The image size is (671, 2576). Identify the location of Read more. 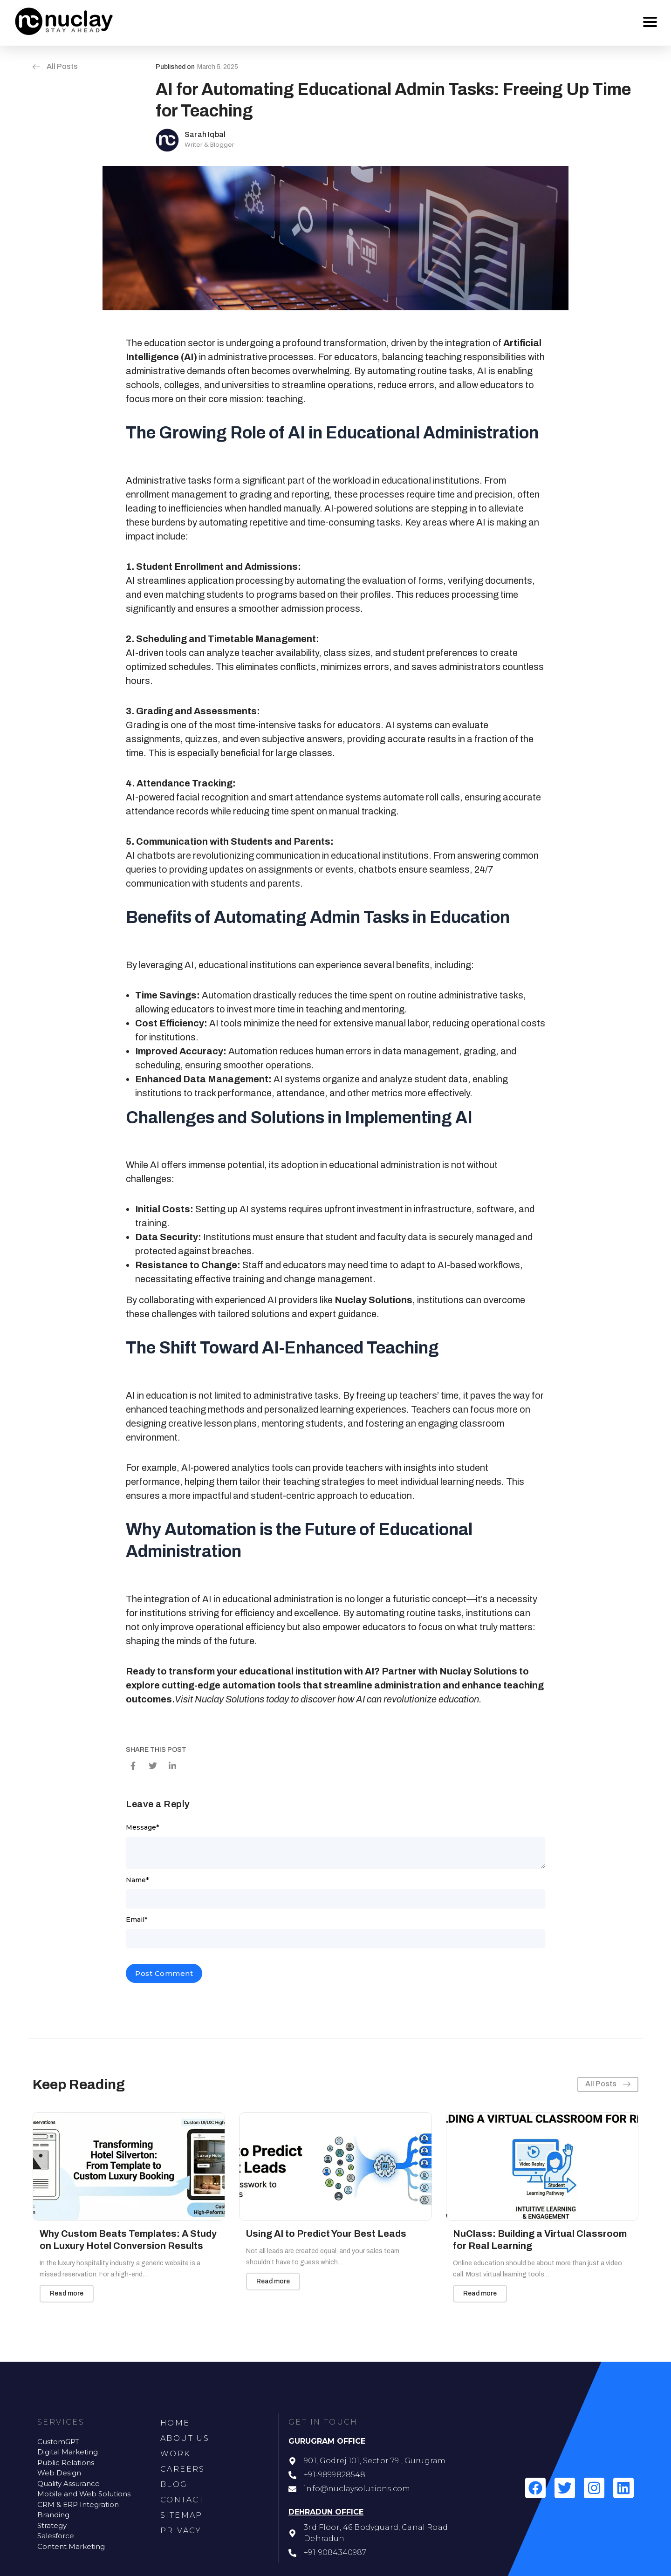
(66, 2293).